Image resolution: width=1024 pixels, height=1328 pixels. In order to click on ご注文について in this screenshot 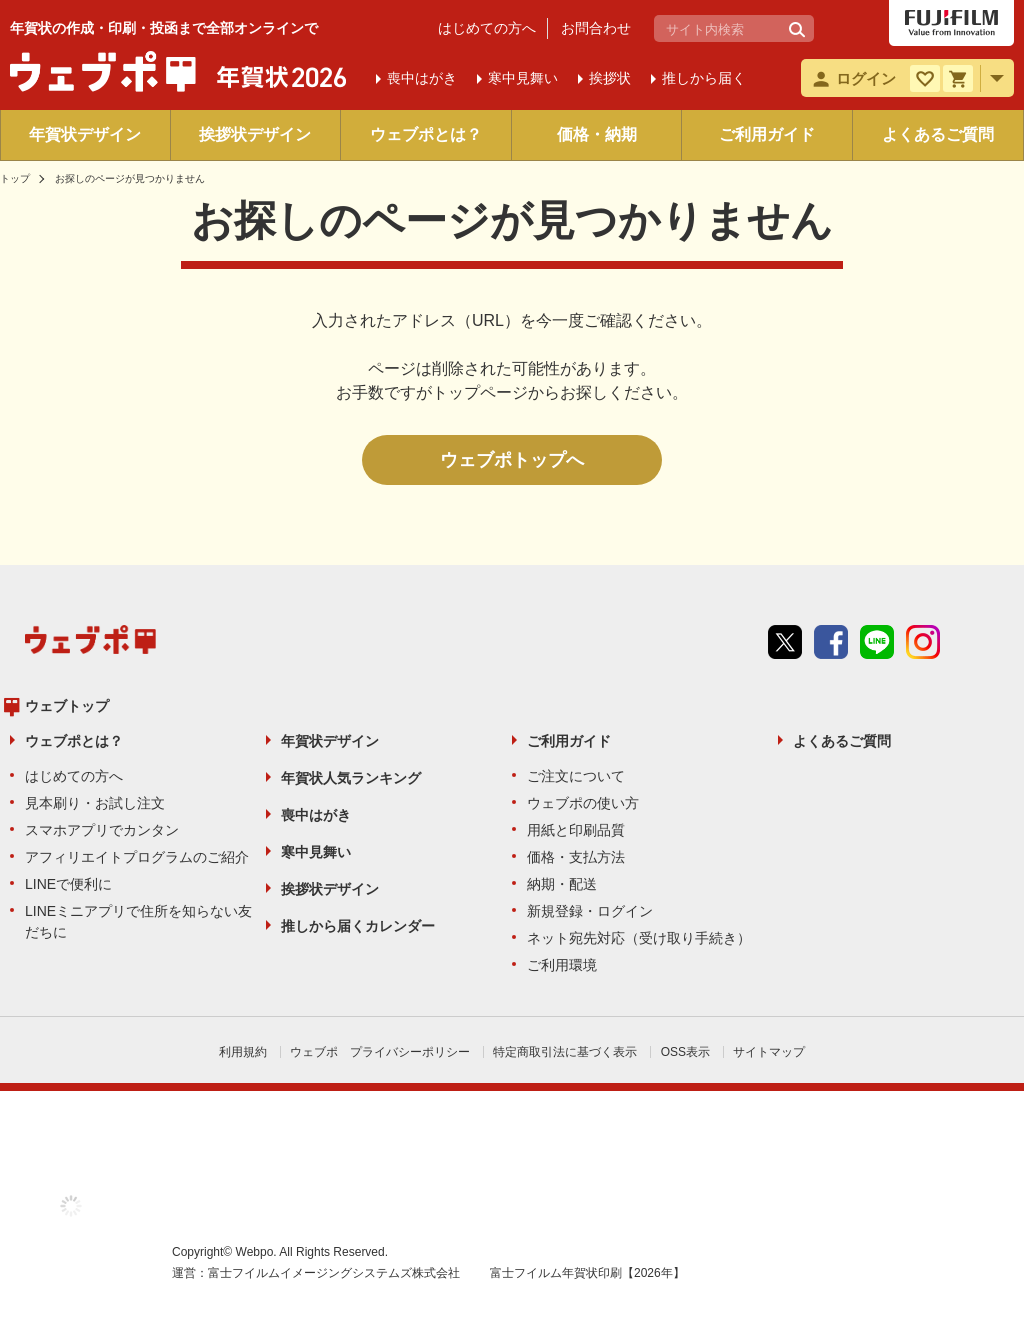, I will do `click(576, 776)`.